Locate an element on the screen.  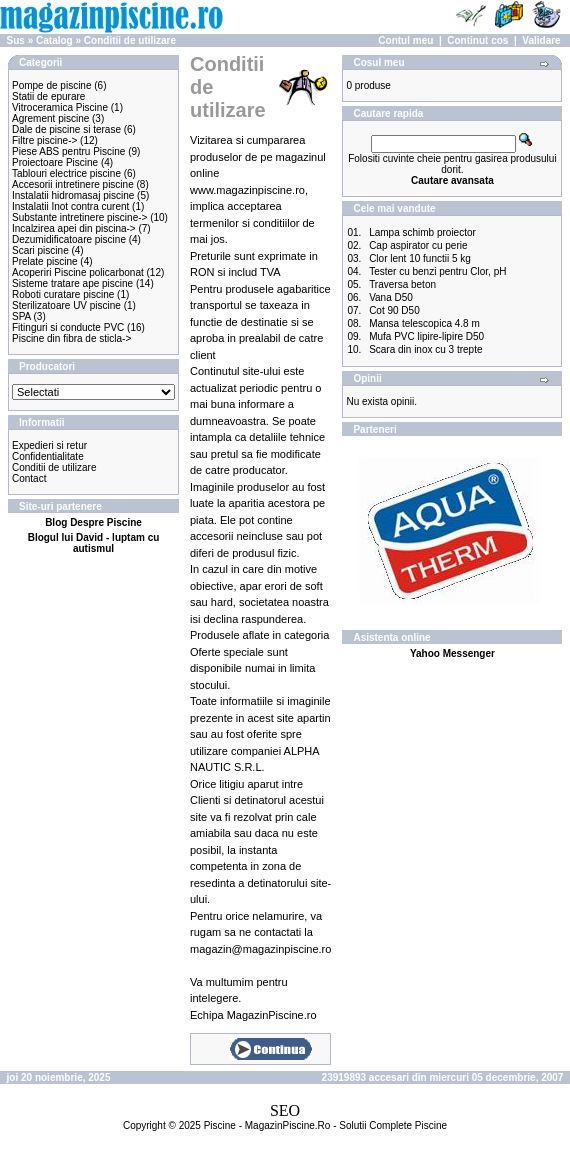
Roboti curatare piscine is located at coordinates (63, 294).